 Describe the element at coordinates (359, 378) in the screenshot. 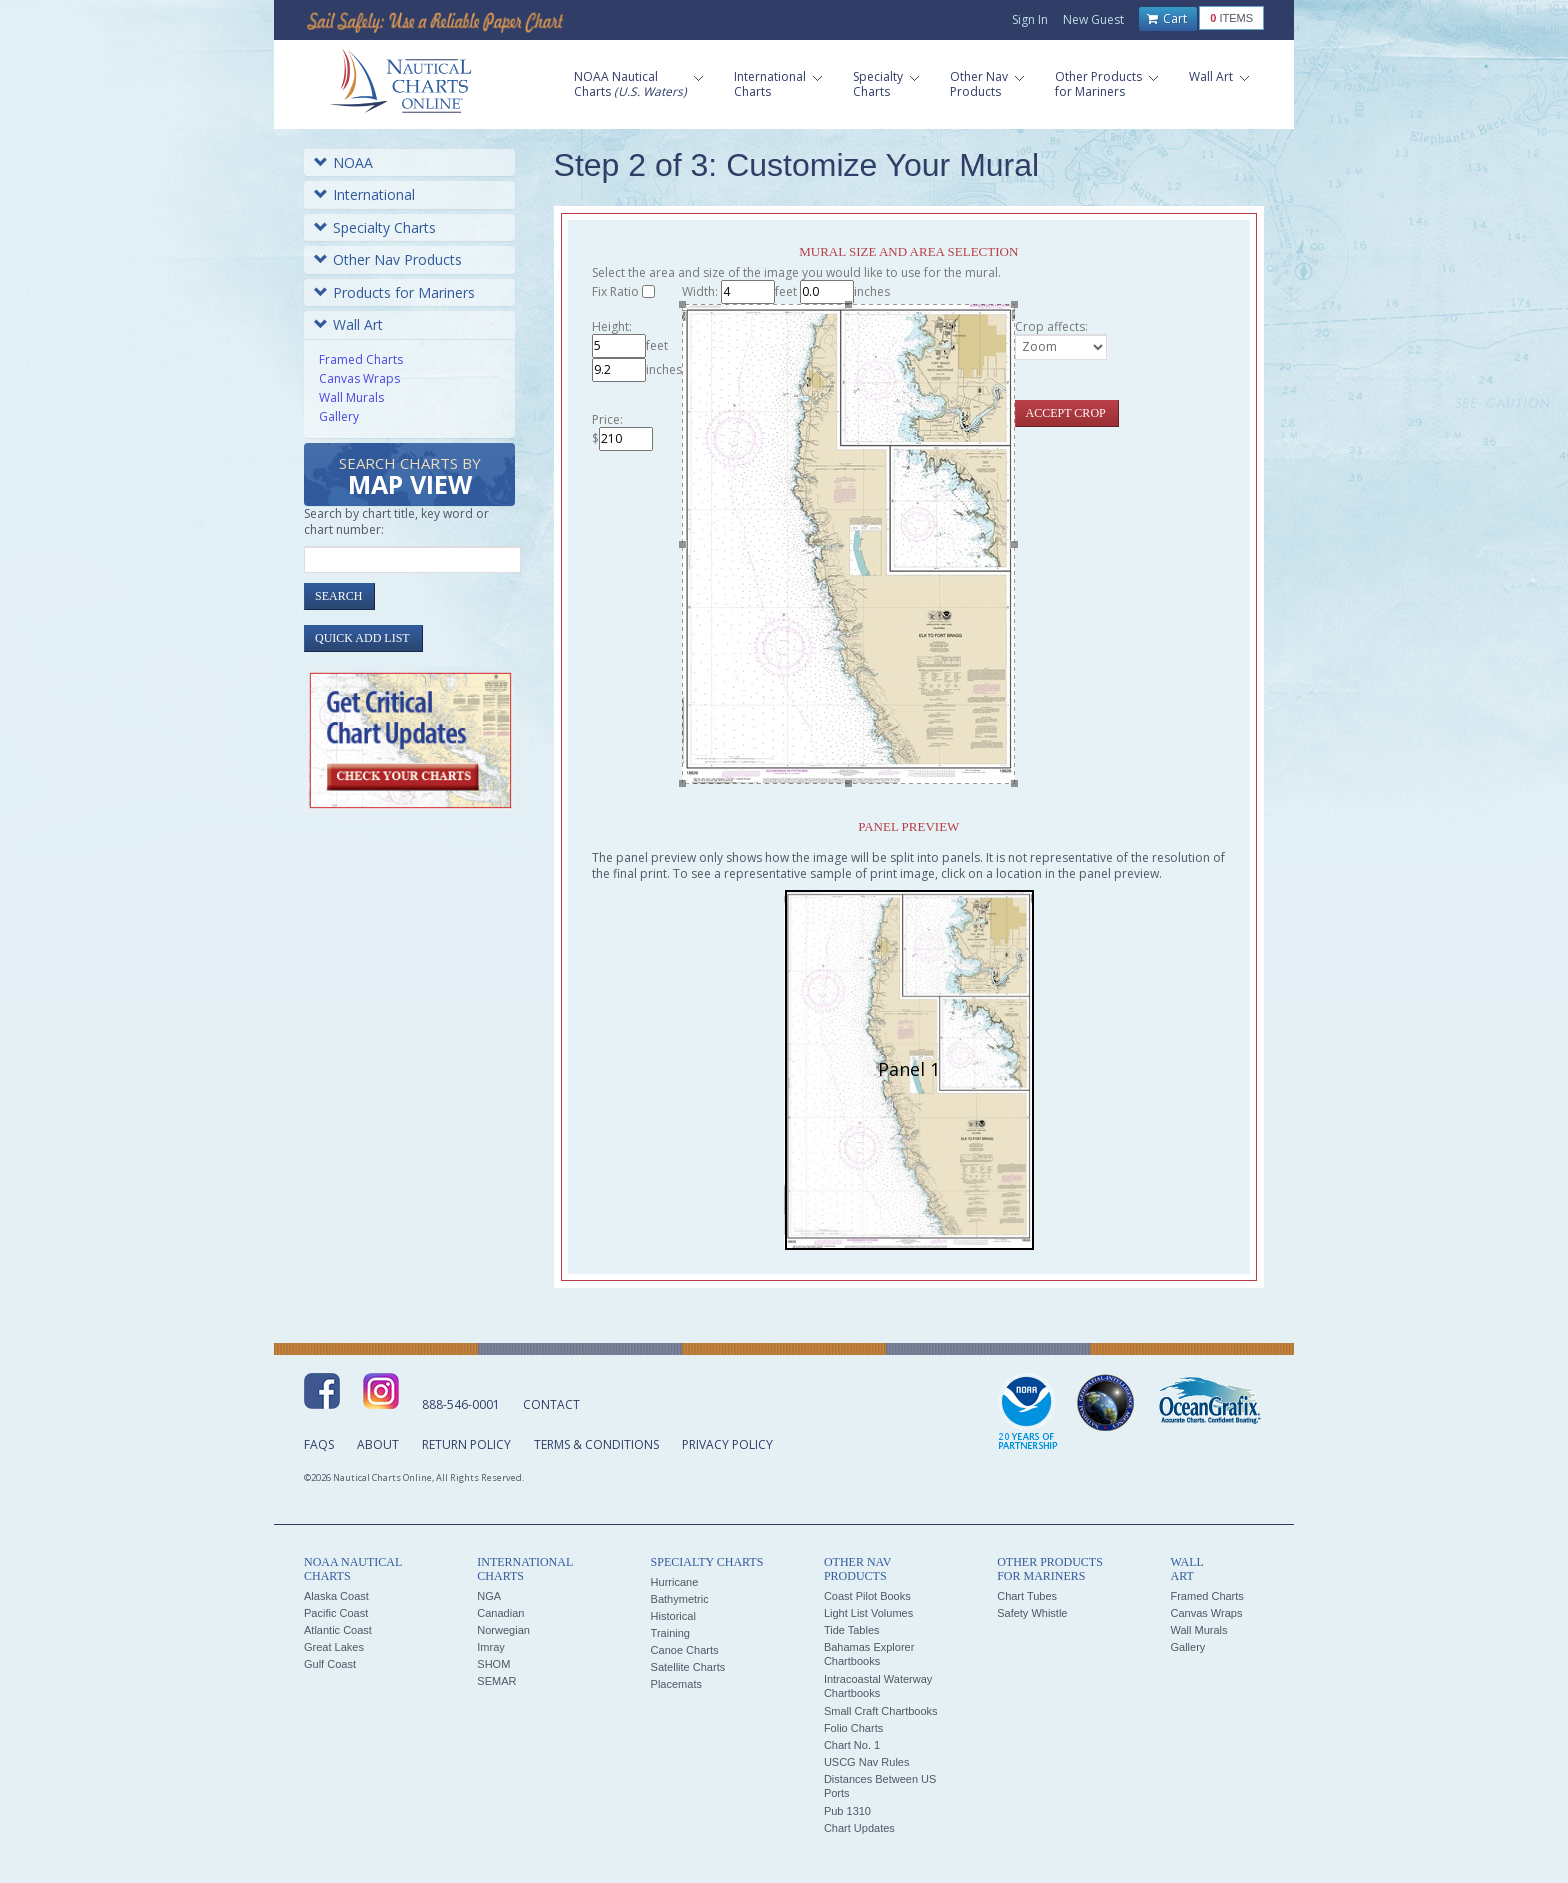

I see `Canvas Wraps` at that location.